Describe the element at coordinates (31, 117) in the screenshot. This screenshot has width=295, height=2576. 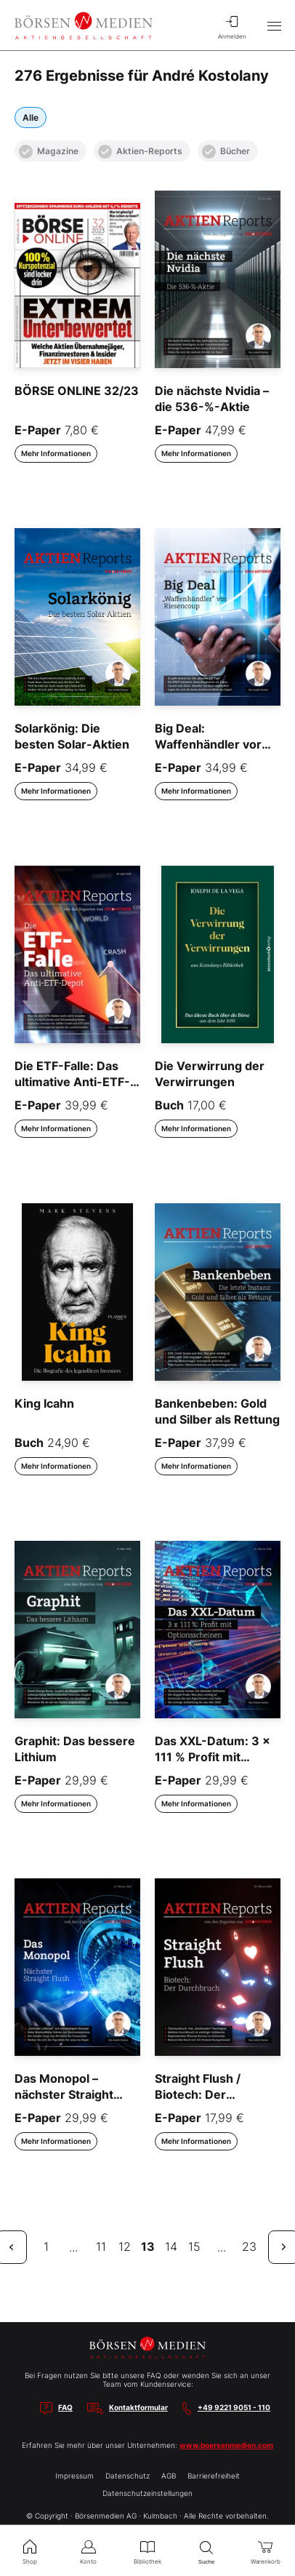
I see `Alle` at that location.